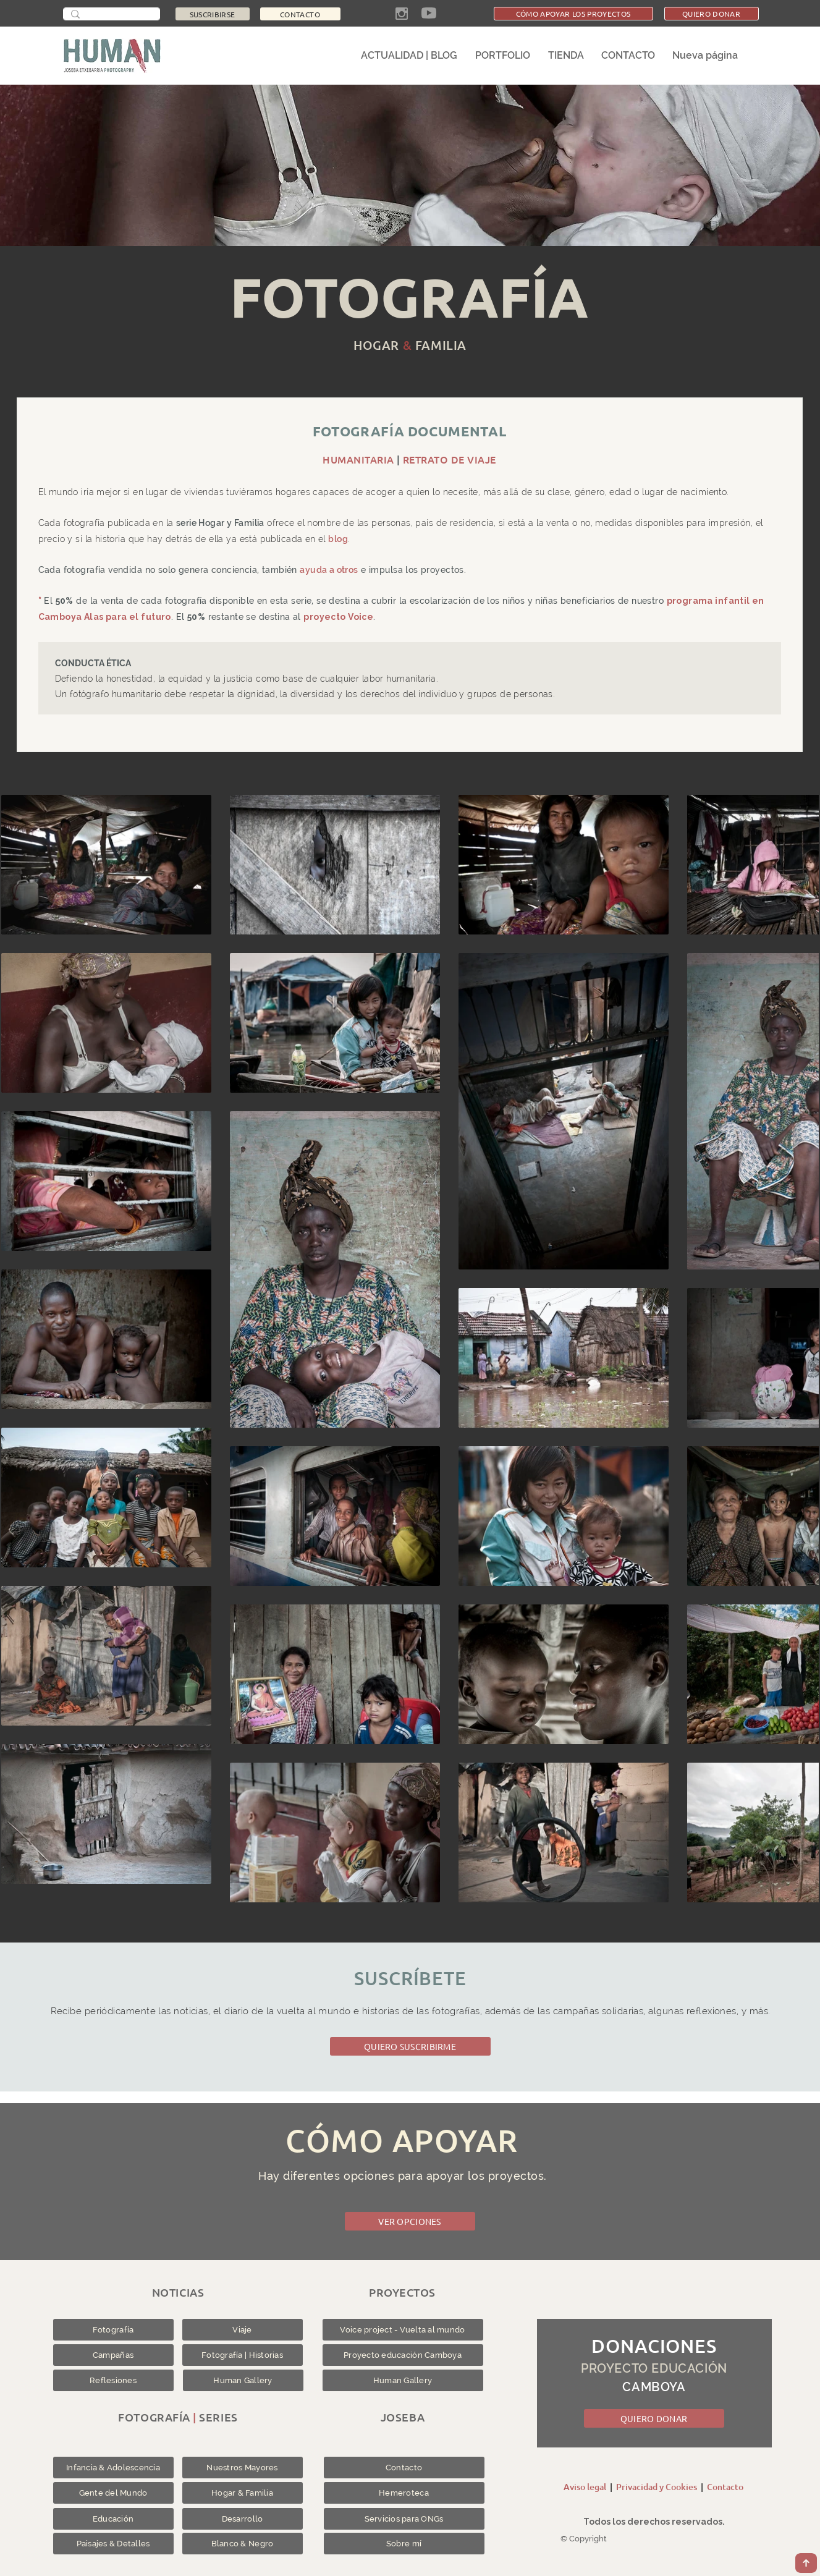 This screenshot has height=2576, width=820. I want to click on [QUIERO DONAR], so click(711, 13).